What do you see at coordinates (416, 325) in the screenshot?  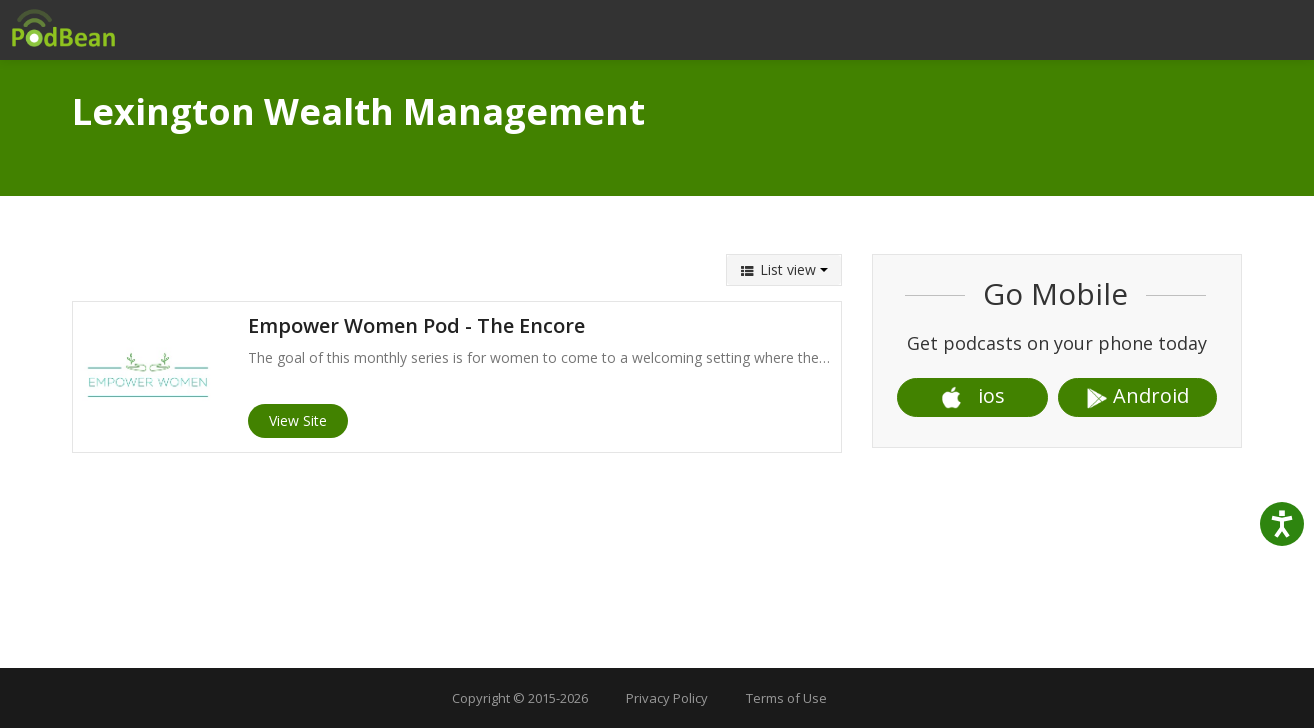 I see `Empower Women Pod - The Encore` at bounding box center [416, 325].